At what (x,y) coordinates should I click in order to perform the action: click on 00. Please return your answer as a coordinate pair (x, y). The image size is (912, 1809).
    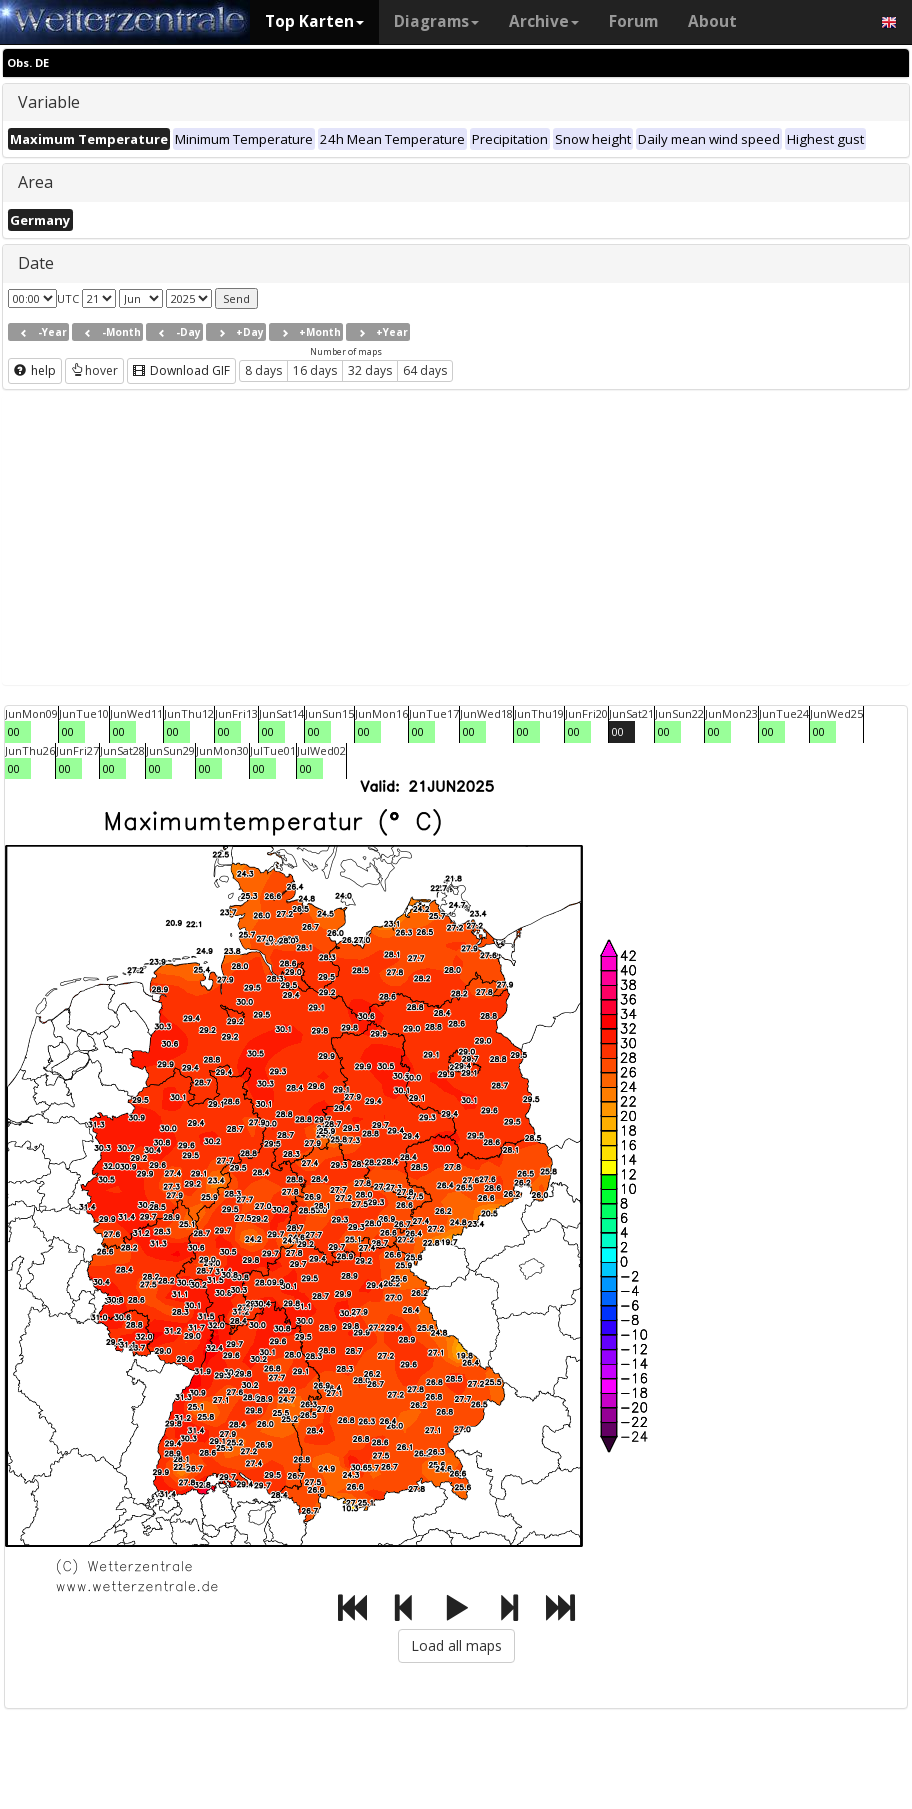
    Looking at the image, I should click on (14, 731).